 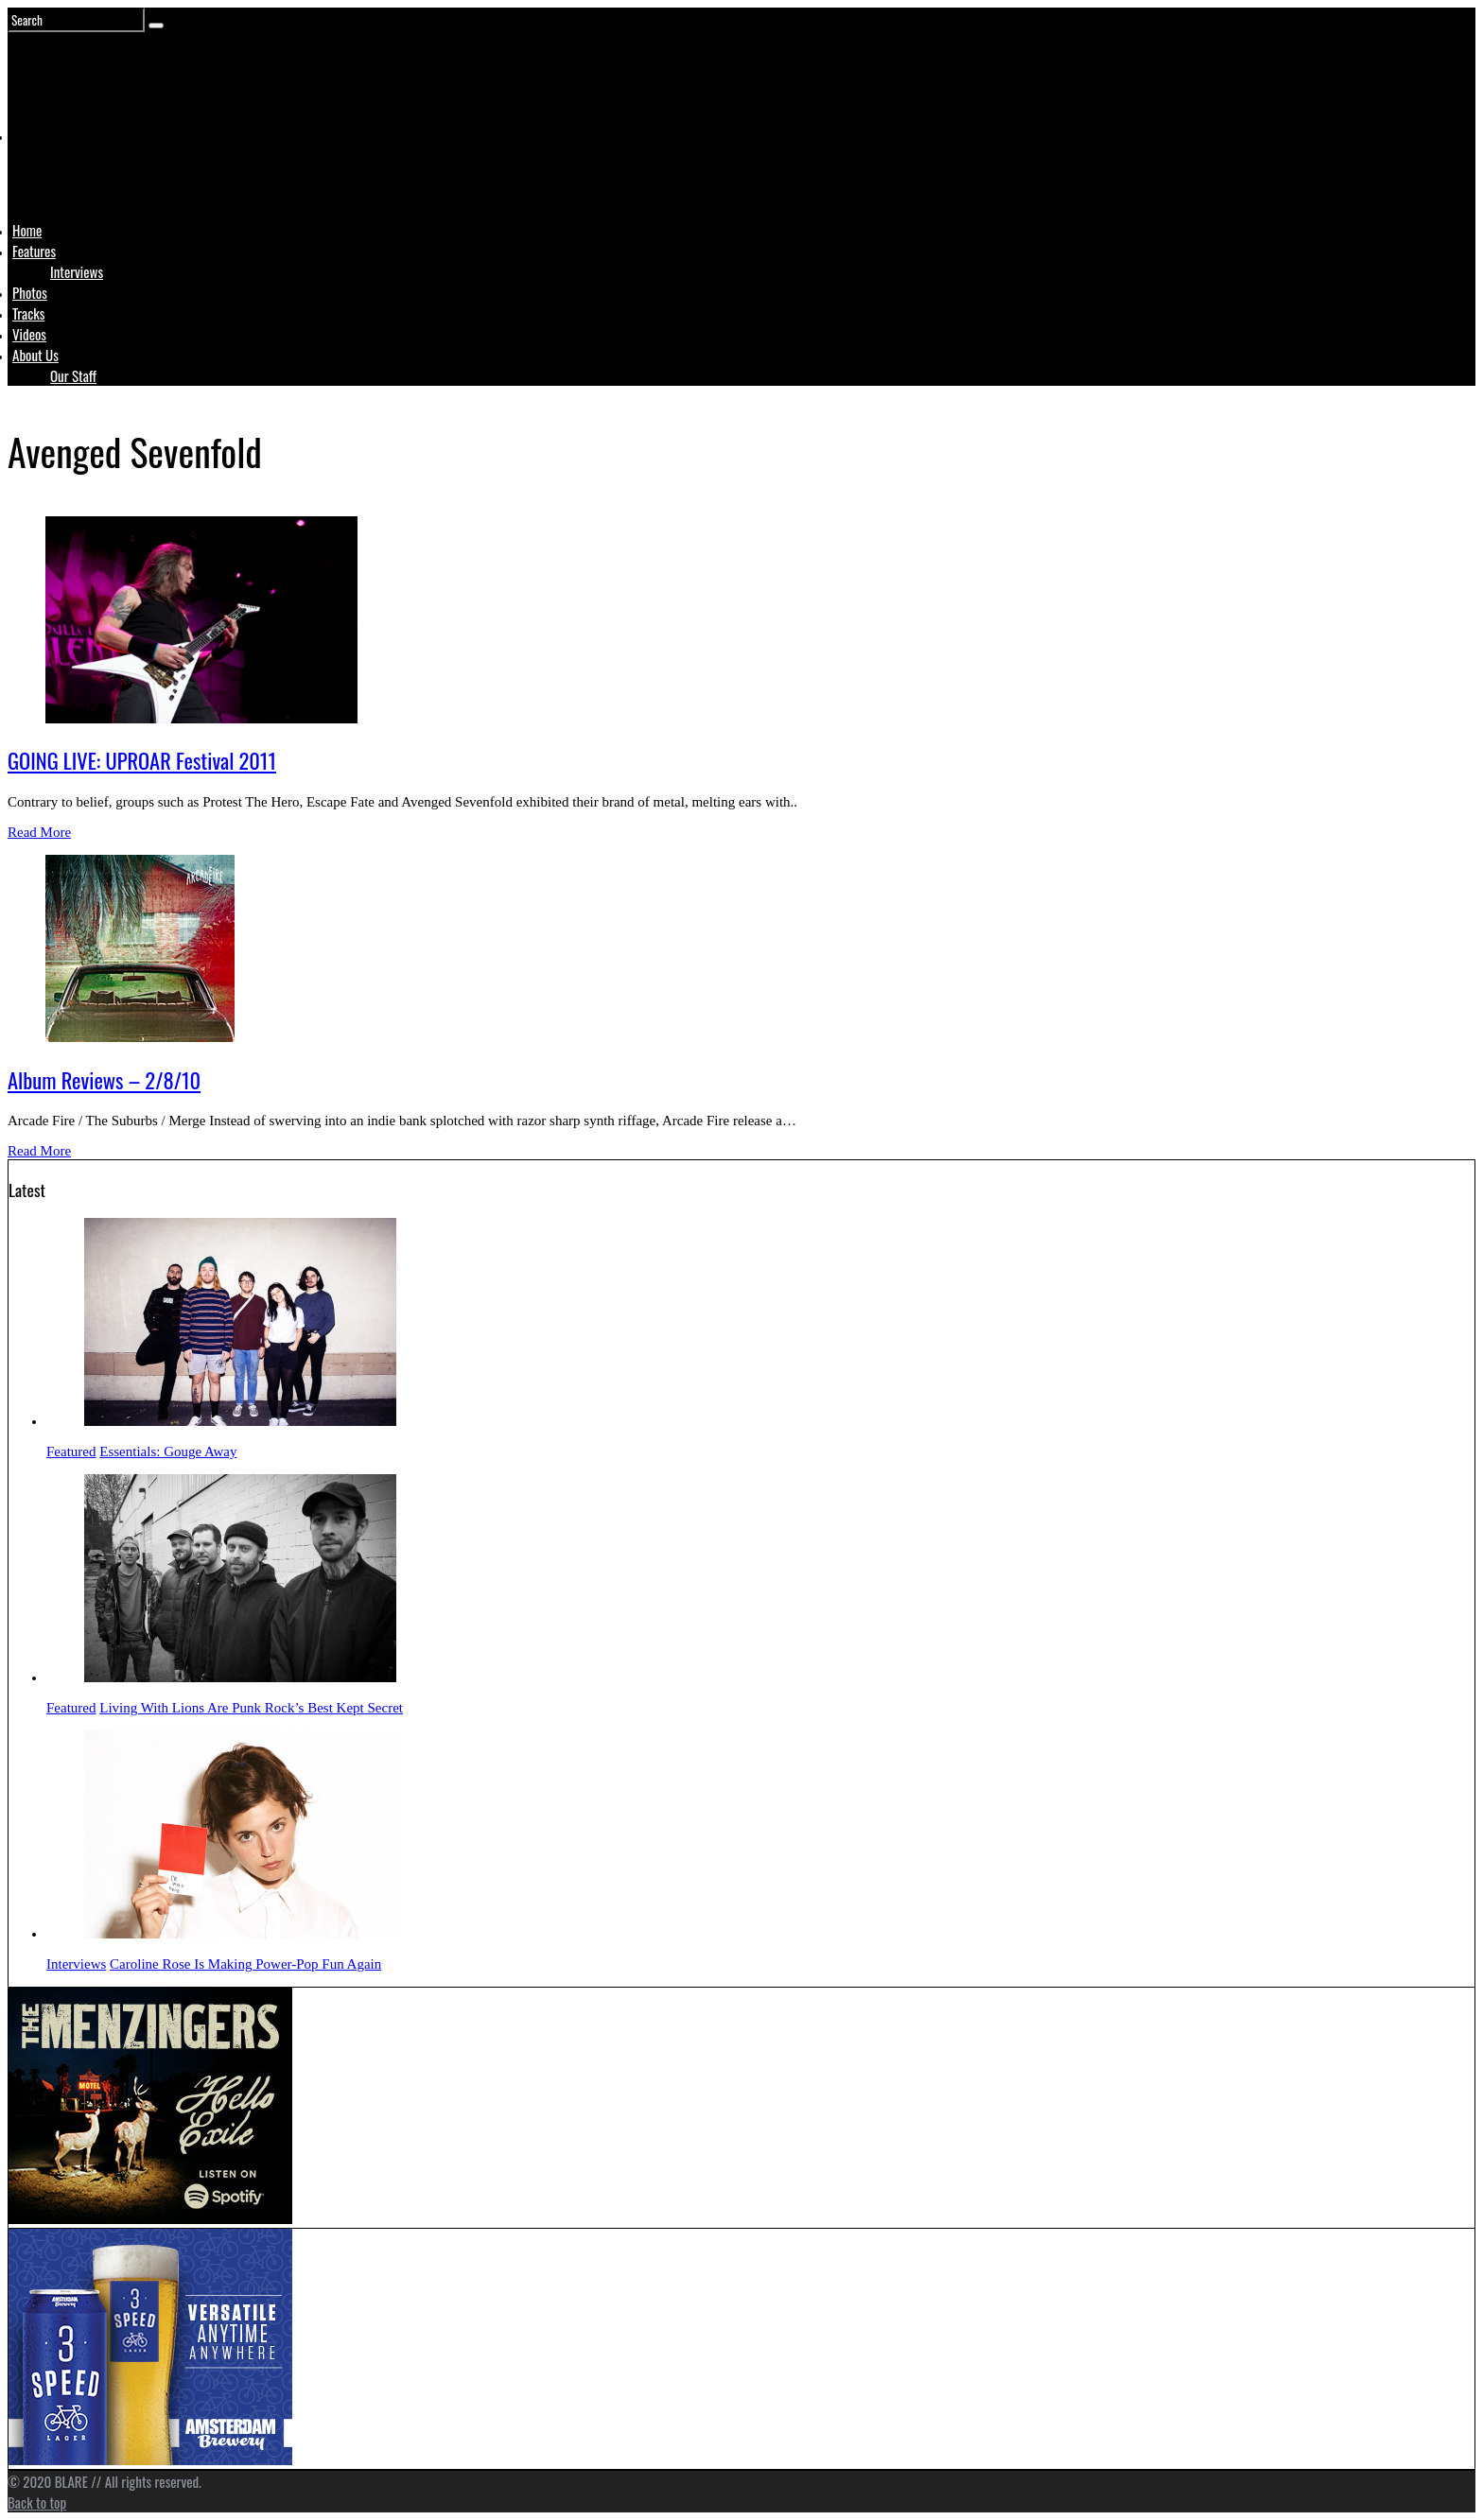 What do you see at coordinates (71, 1451) in the screenshot?
I see `Featured` at bounding box center [71, 1451].